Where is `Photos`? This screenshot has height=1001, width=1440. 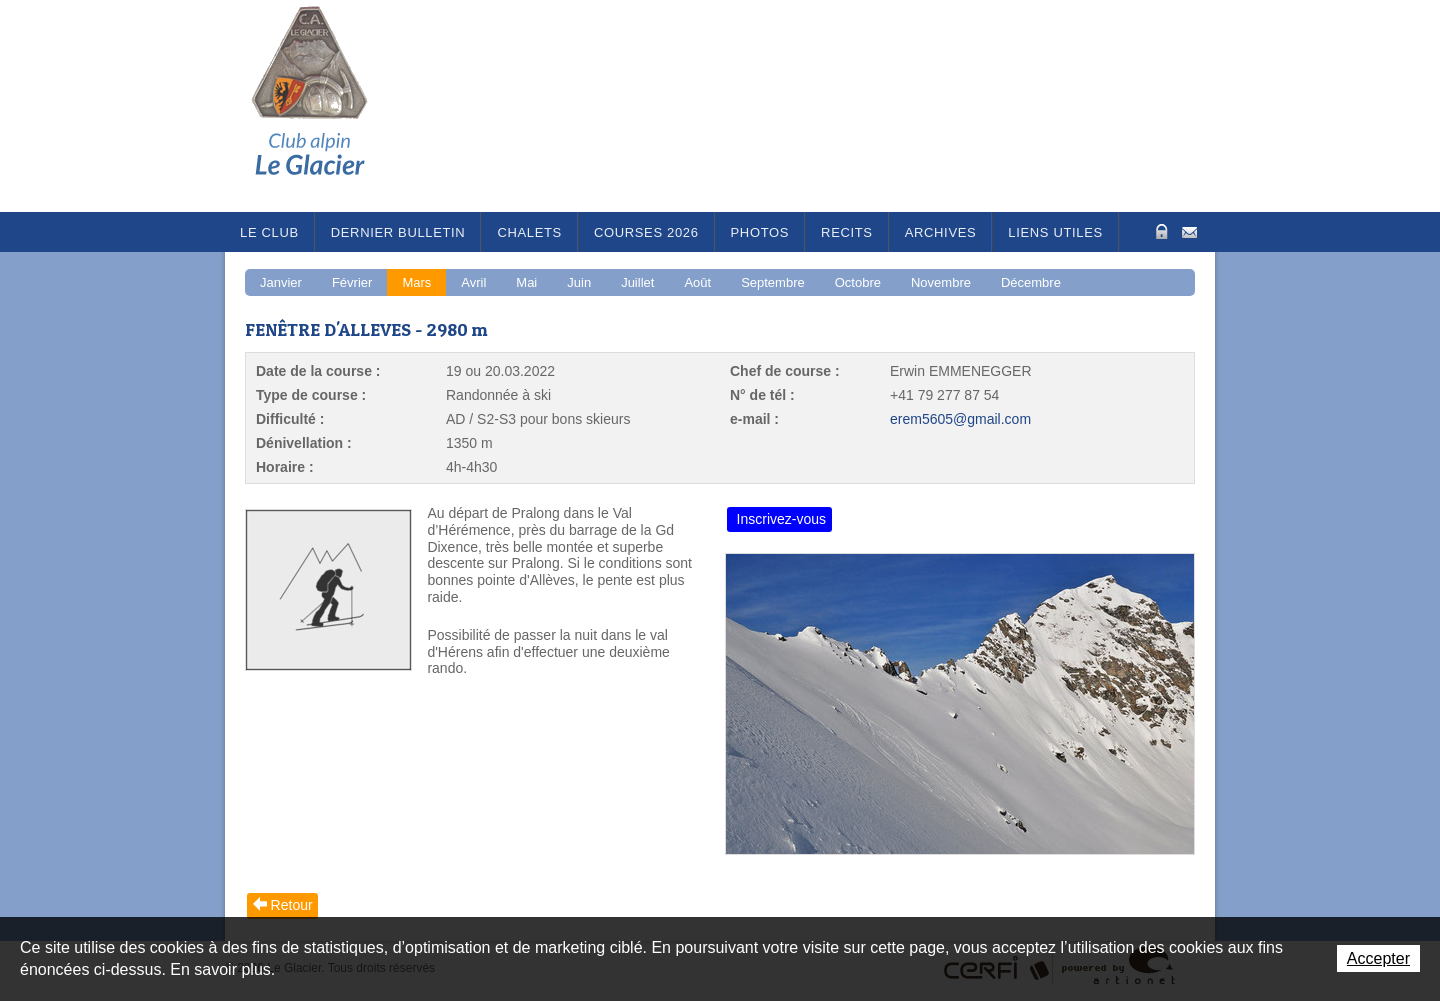 Photos is located at coordinates (760, 232).